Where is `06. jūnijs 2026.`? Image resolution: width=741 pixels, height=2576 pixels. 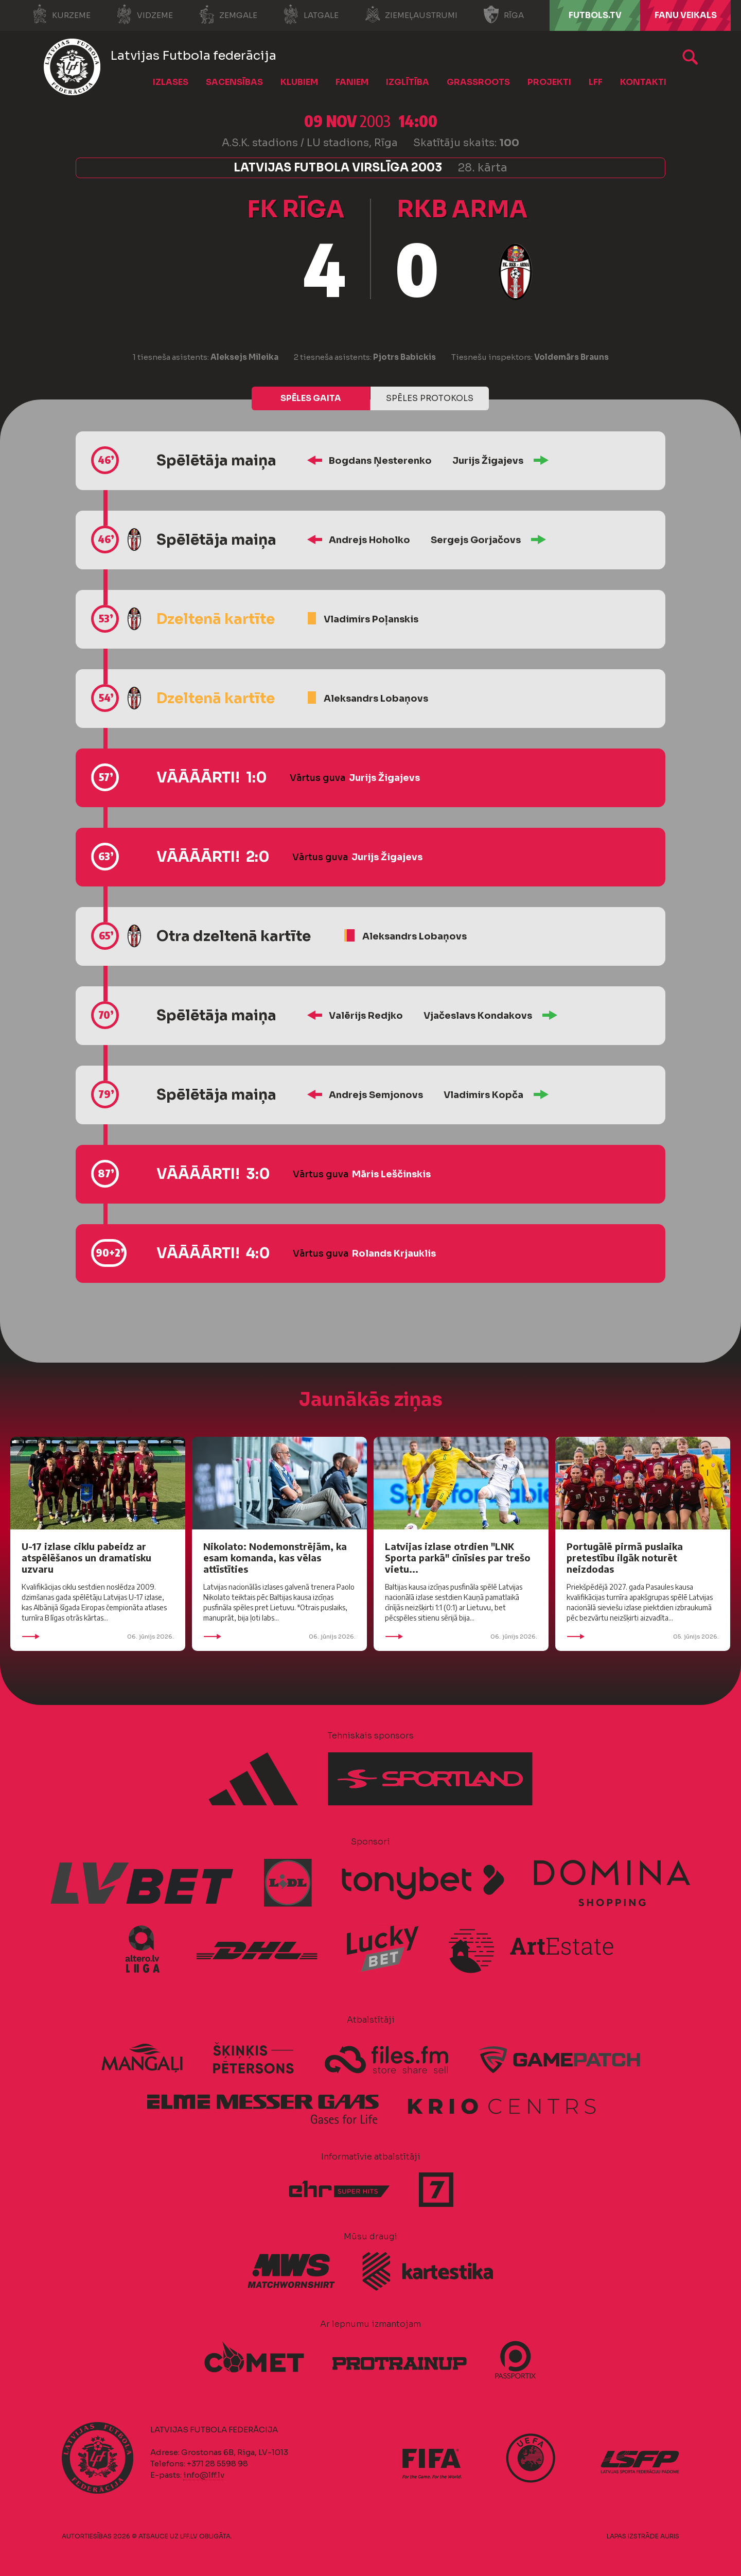
06. jūnijs 2026. is located at coordinates (98, 1636).